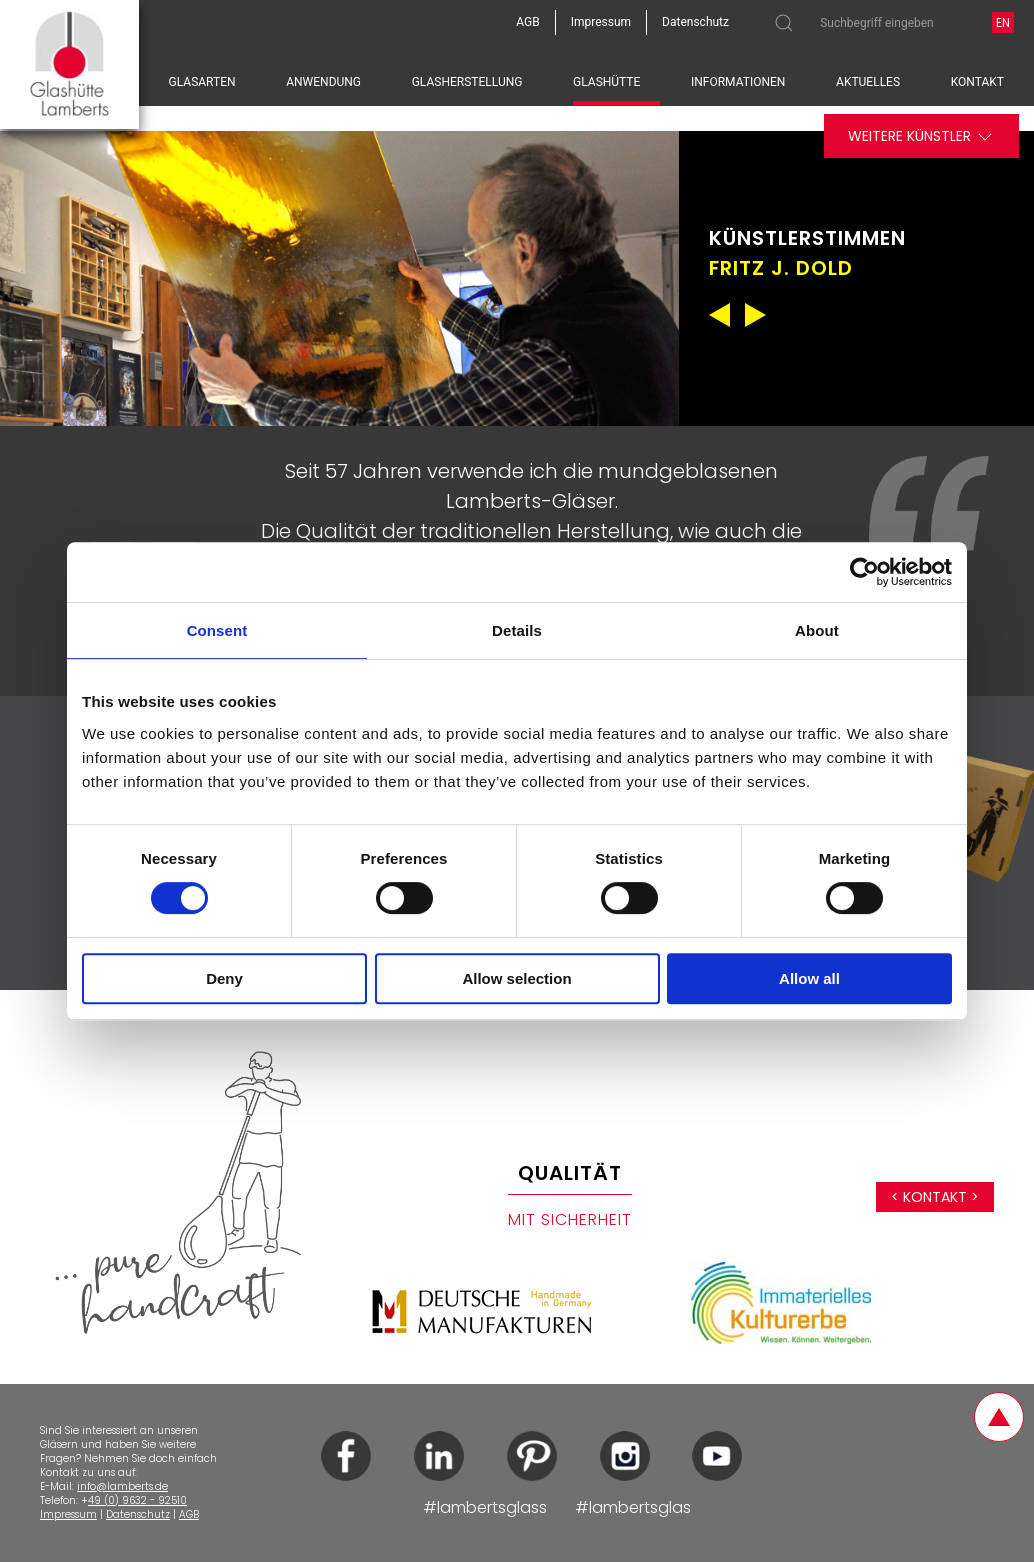 The height and width of the screenshot is (1562, 1034). I want to click on Aktuelles, so click(868, 82).